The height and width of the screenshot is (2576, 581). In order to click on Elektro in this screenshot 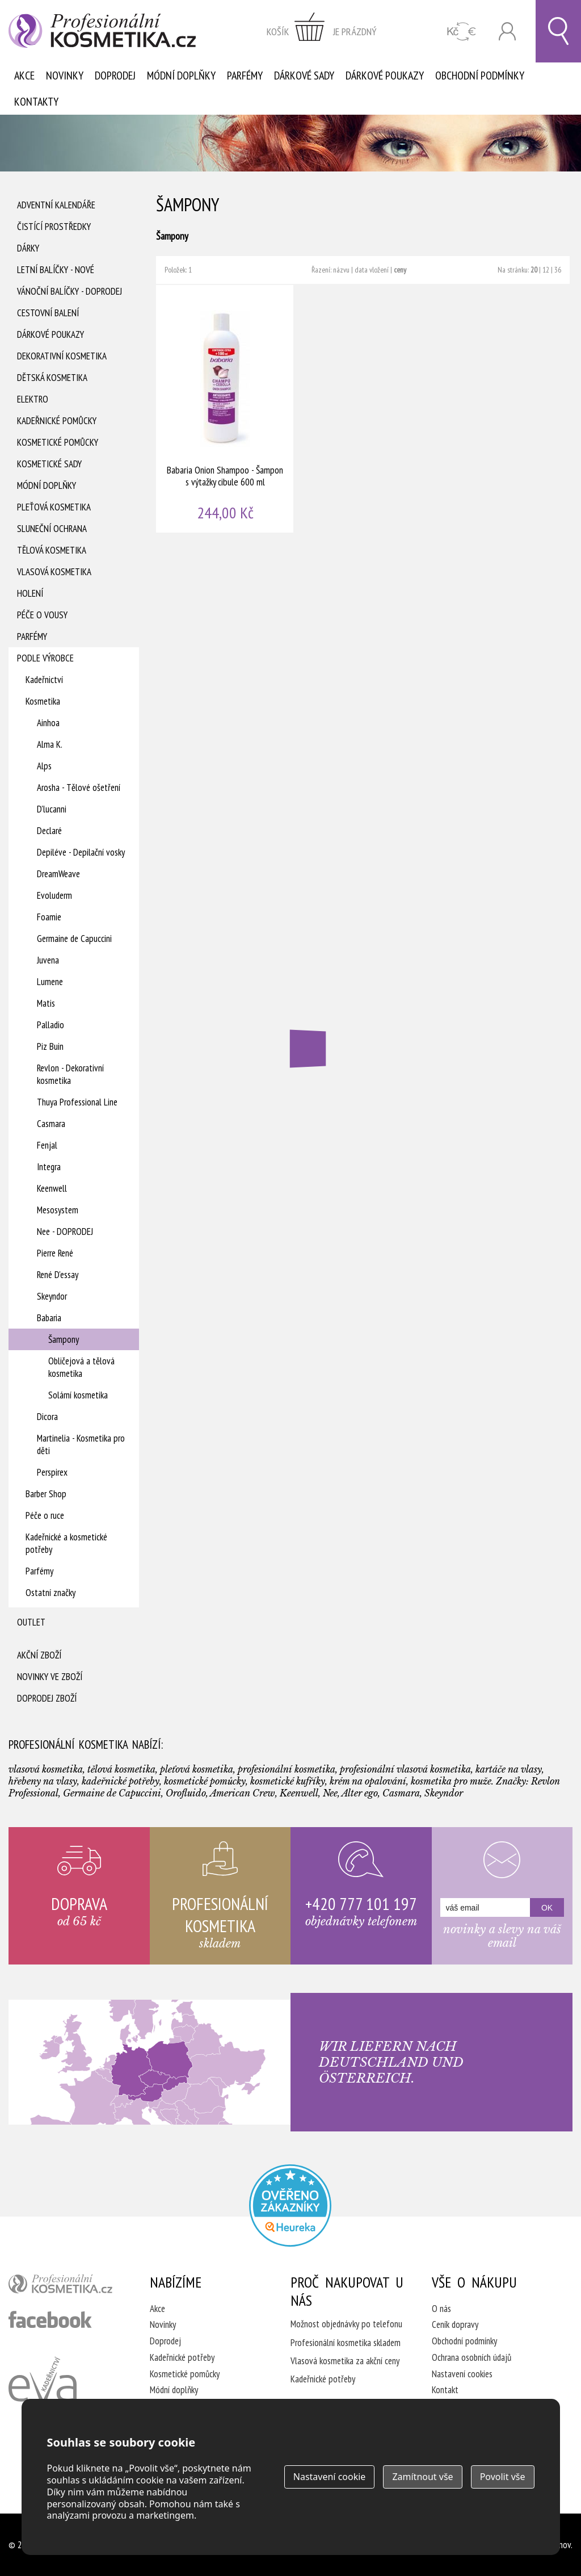, I will do `click(32, 399)`.